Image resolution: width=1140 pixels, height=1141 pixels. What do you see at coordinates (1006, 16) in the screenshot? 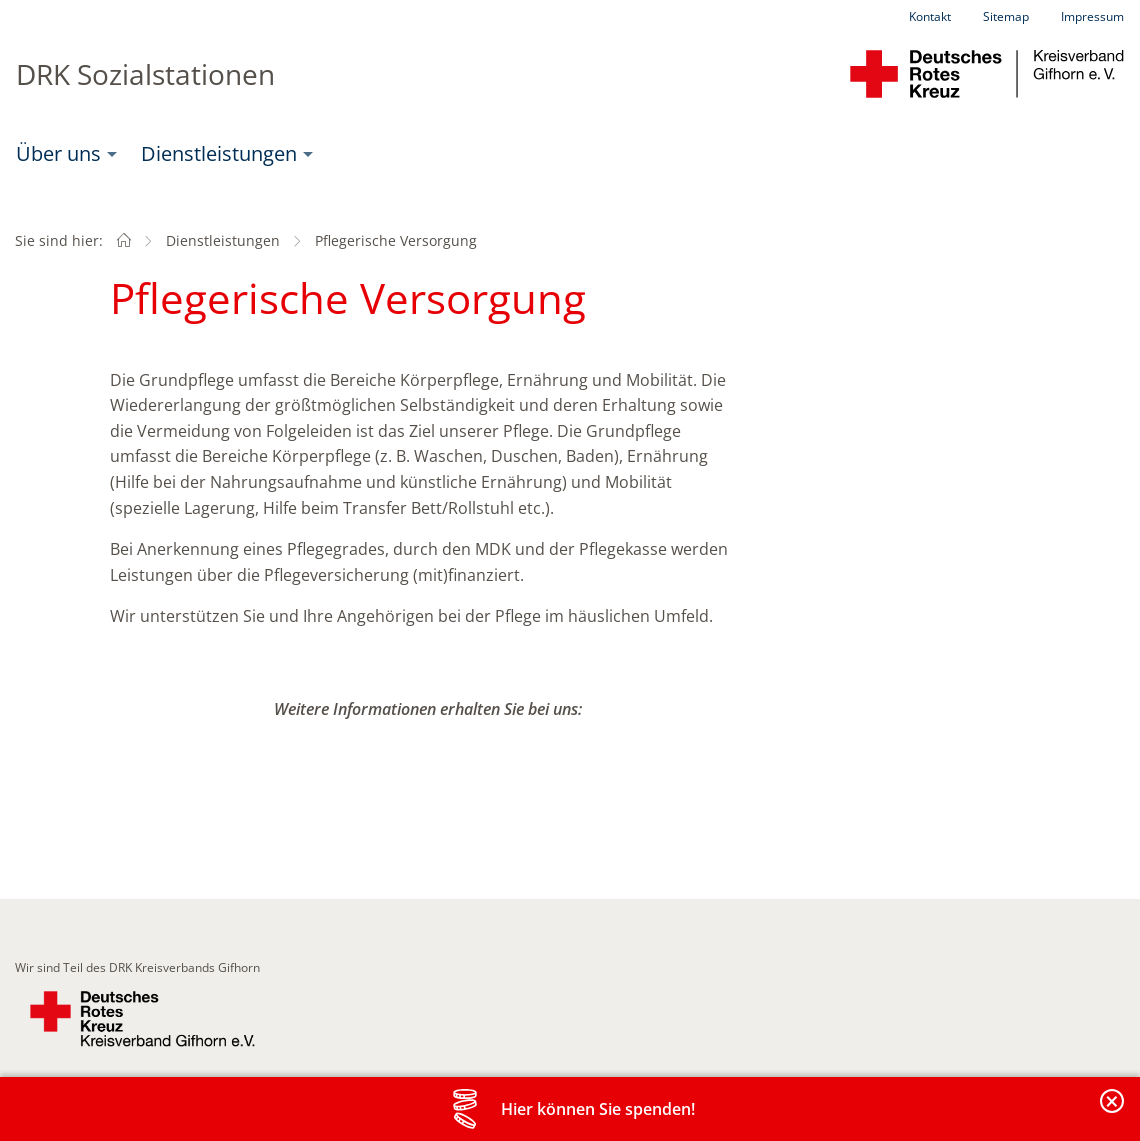
I see `Sitemap` at bounding box center [1006, 16].